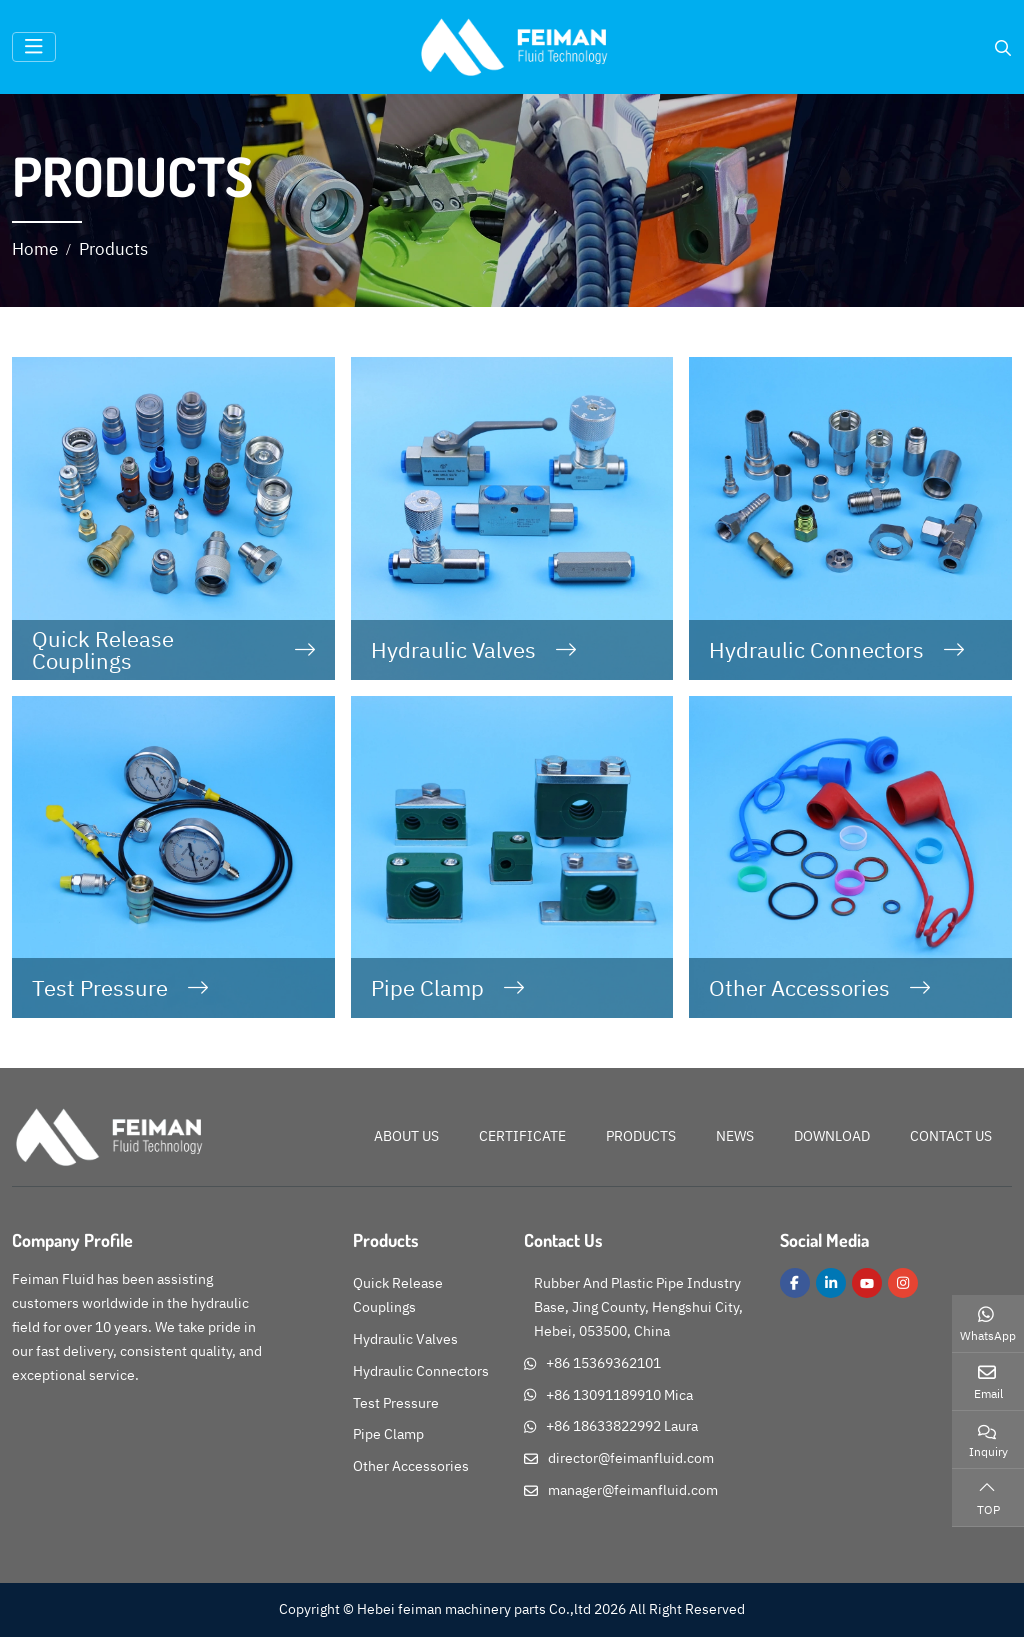 Image resolution: width=1024 pixels, height=1637 pixels. I want to click on Youtube [youtube], so click(867, 1283).